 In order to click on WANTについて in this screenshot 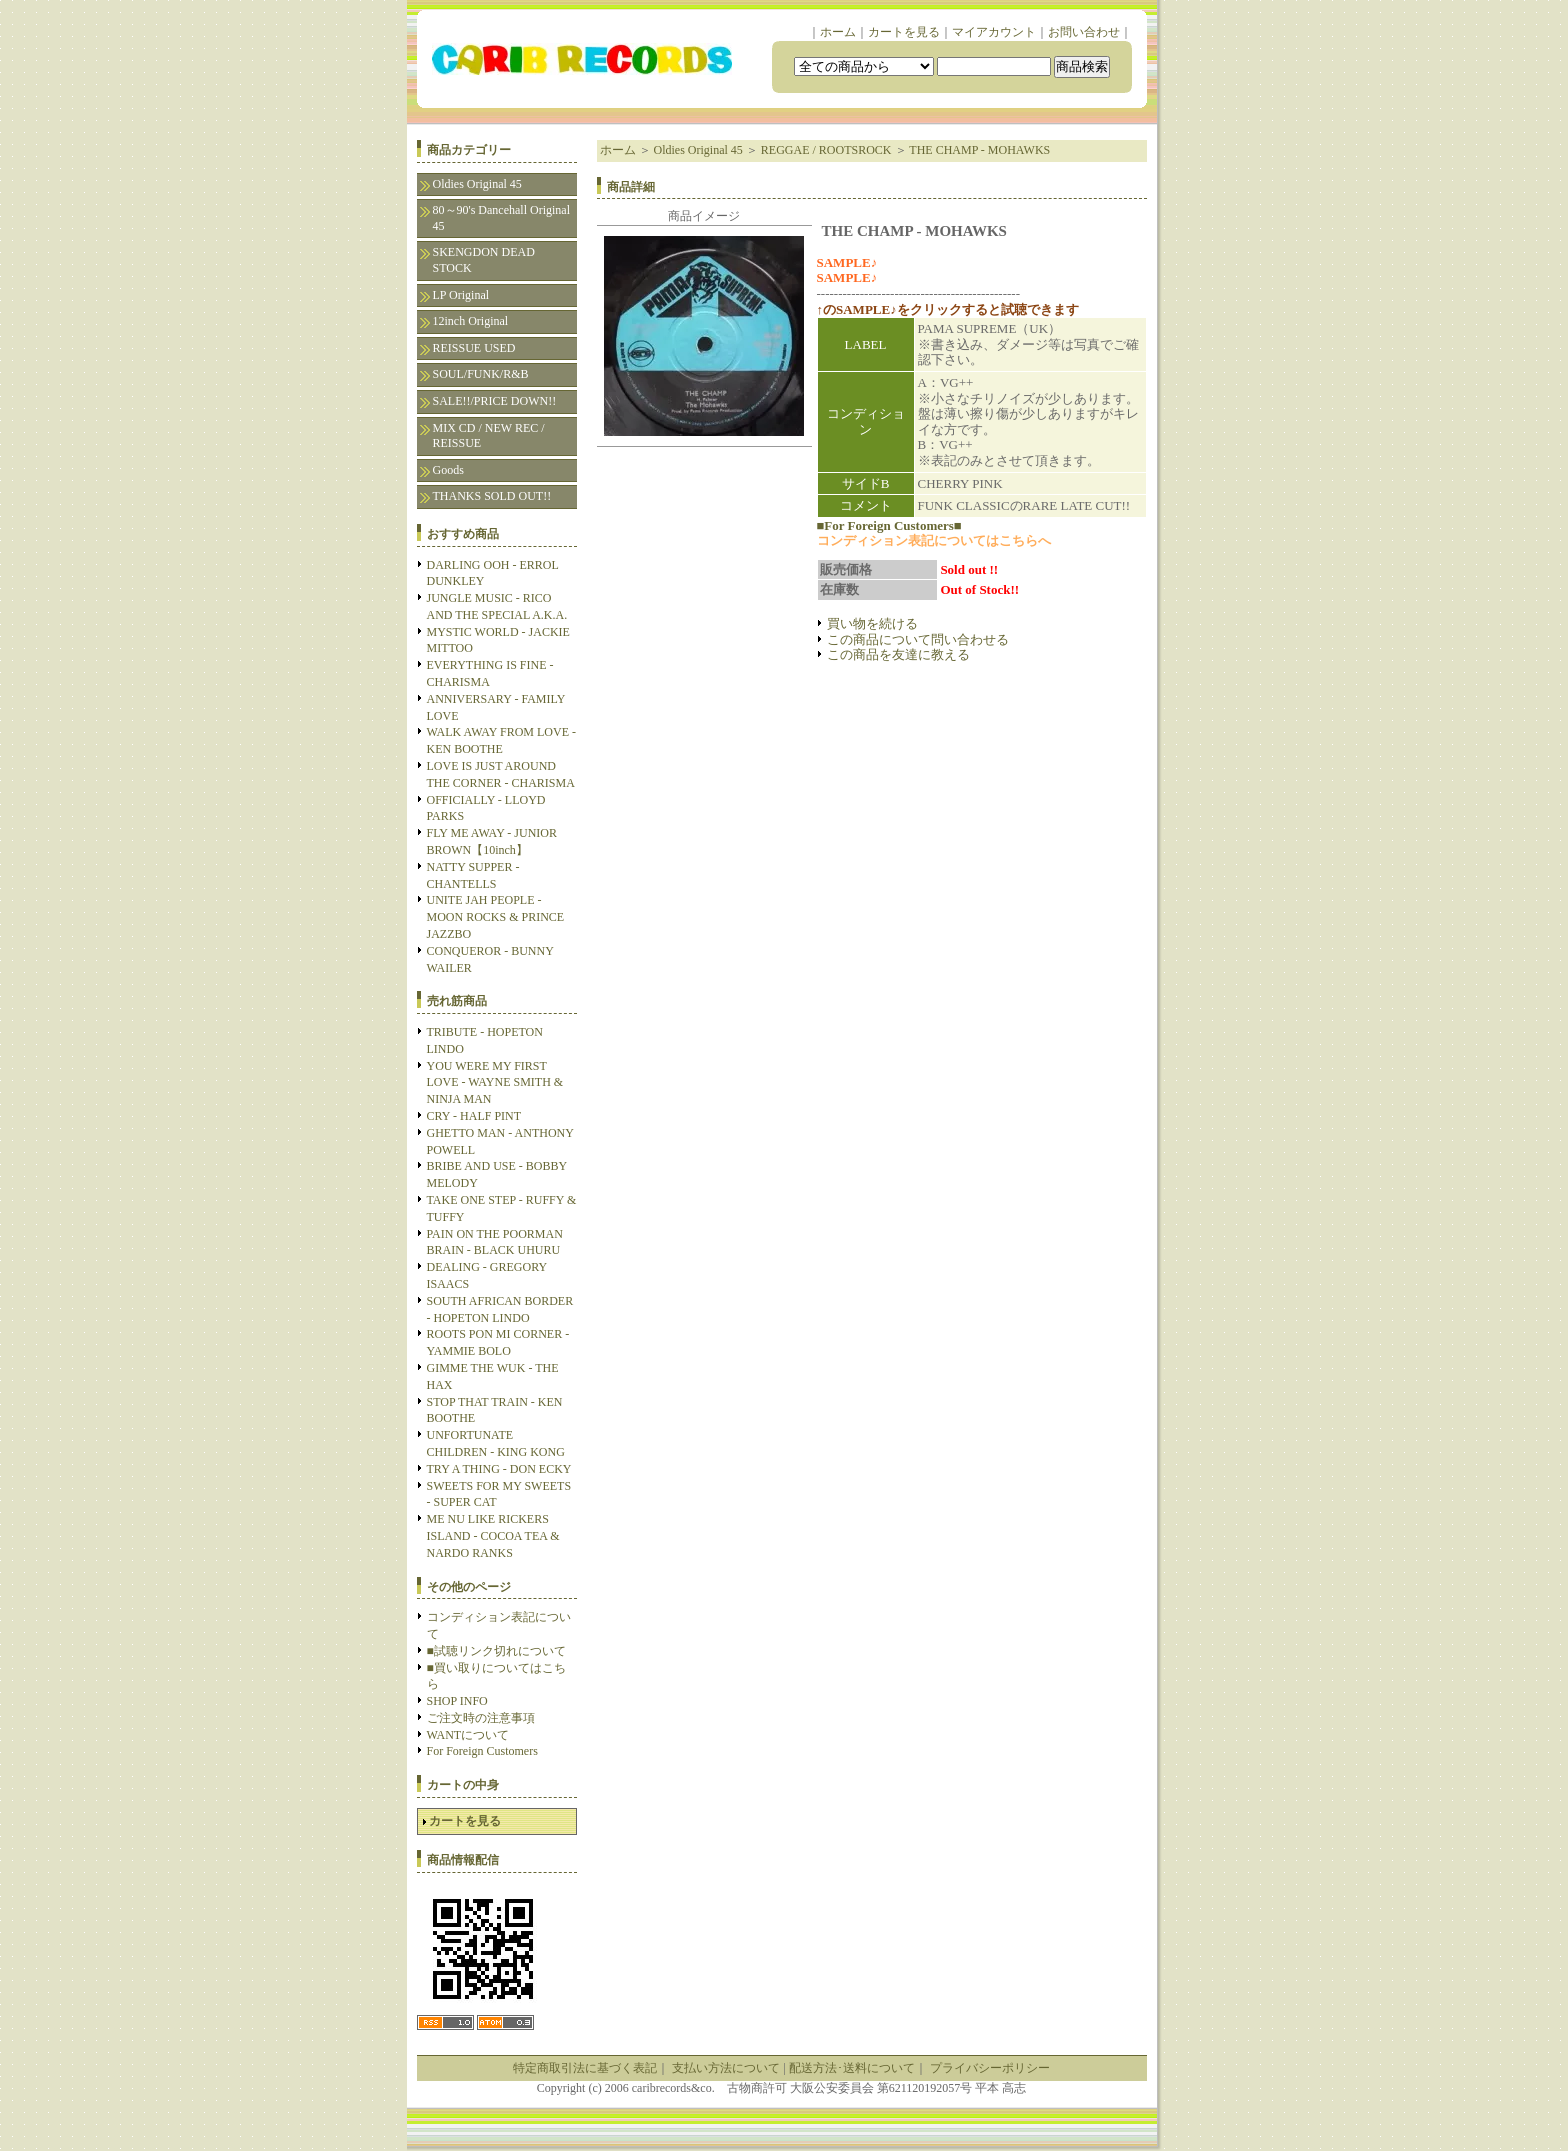, I will do `click(468, 1735)`.